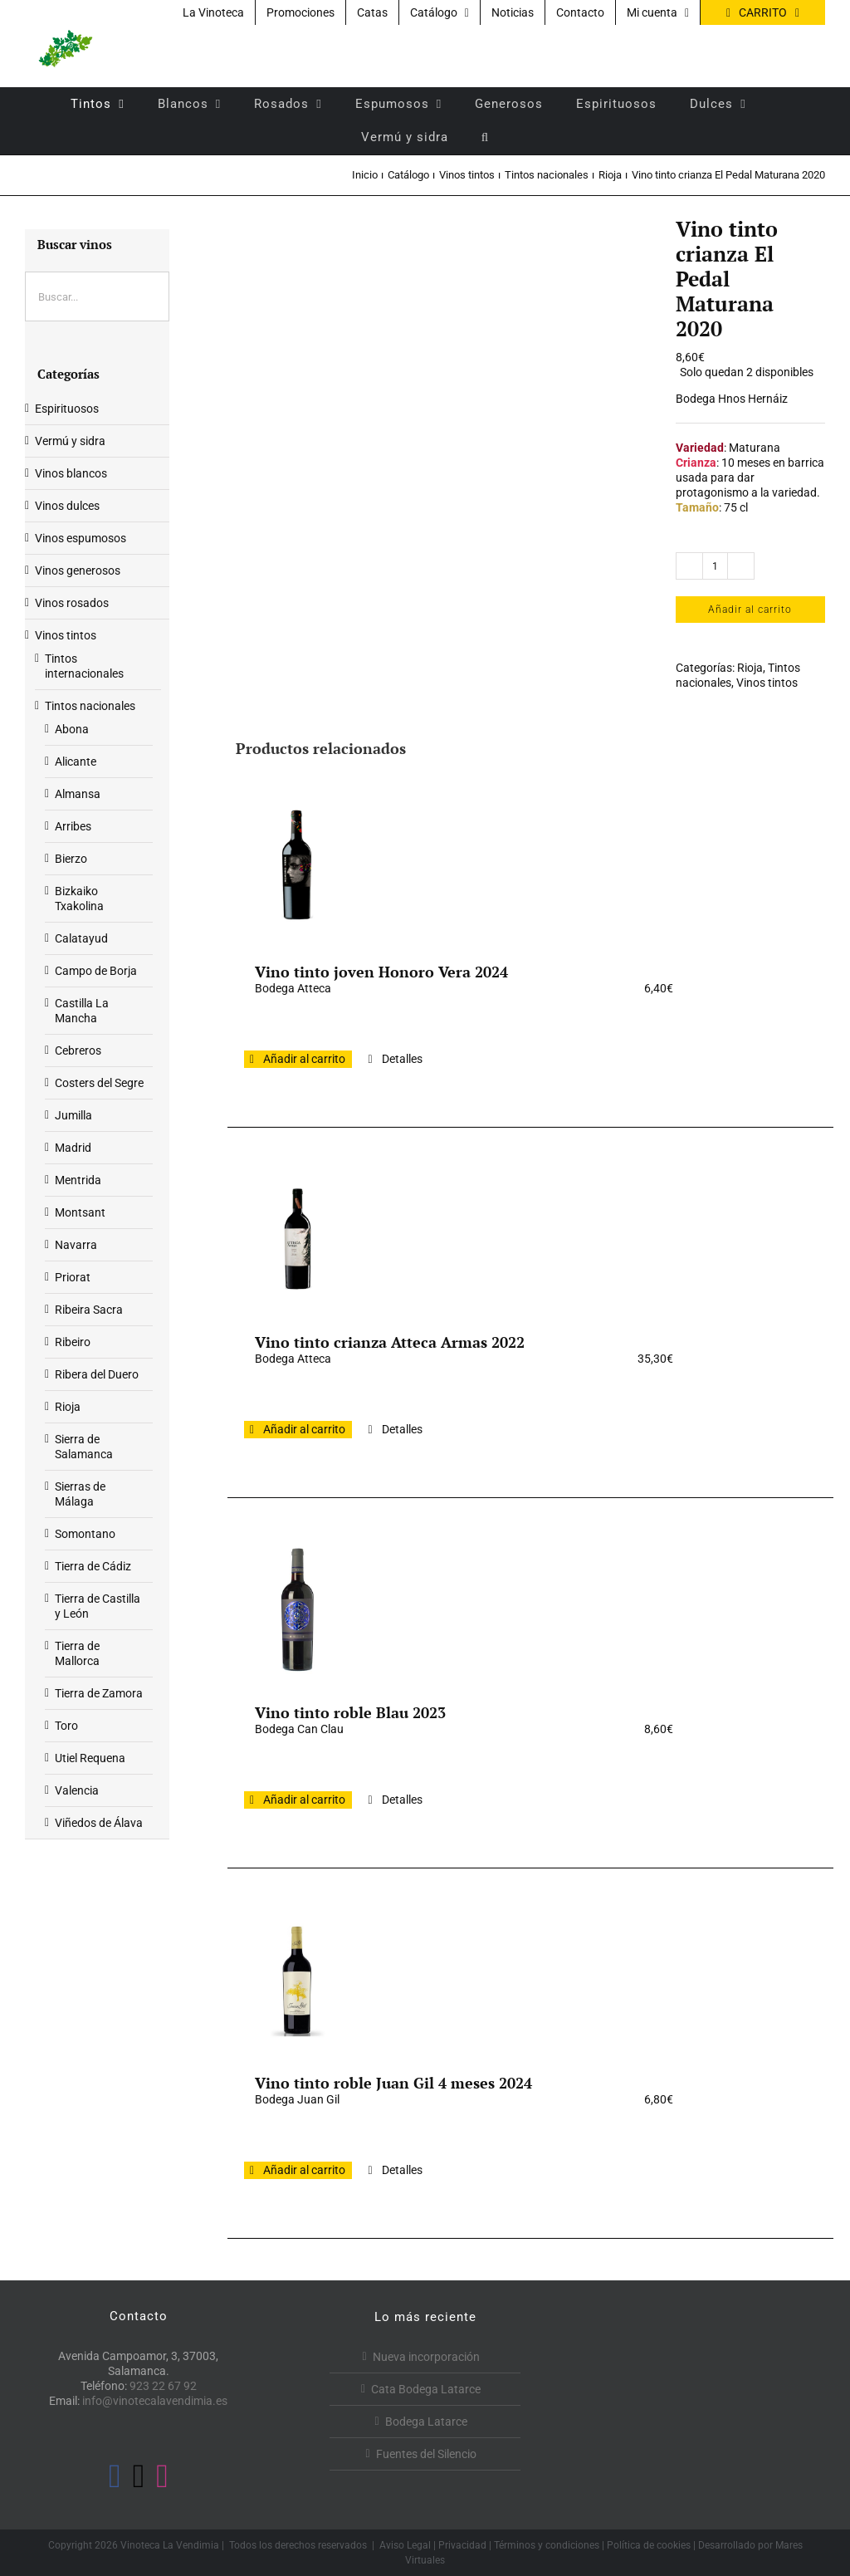 This screenshot has height=2576, width=850. I want to click on Política de cookies, so click(649, 2545).